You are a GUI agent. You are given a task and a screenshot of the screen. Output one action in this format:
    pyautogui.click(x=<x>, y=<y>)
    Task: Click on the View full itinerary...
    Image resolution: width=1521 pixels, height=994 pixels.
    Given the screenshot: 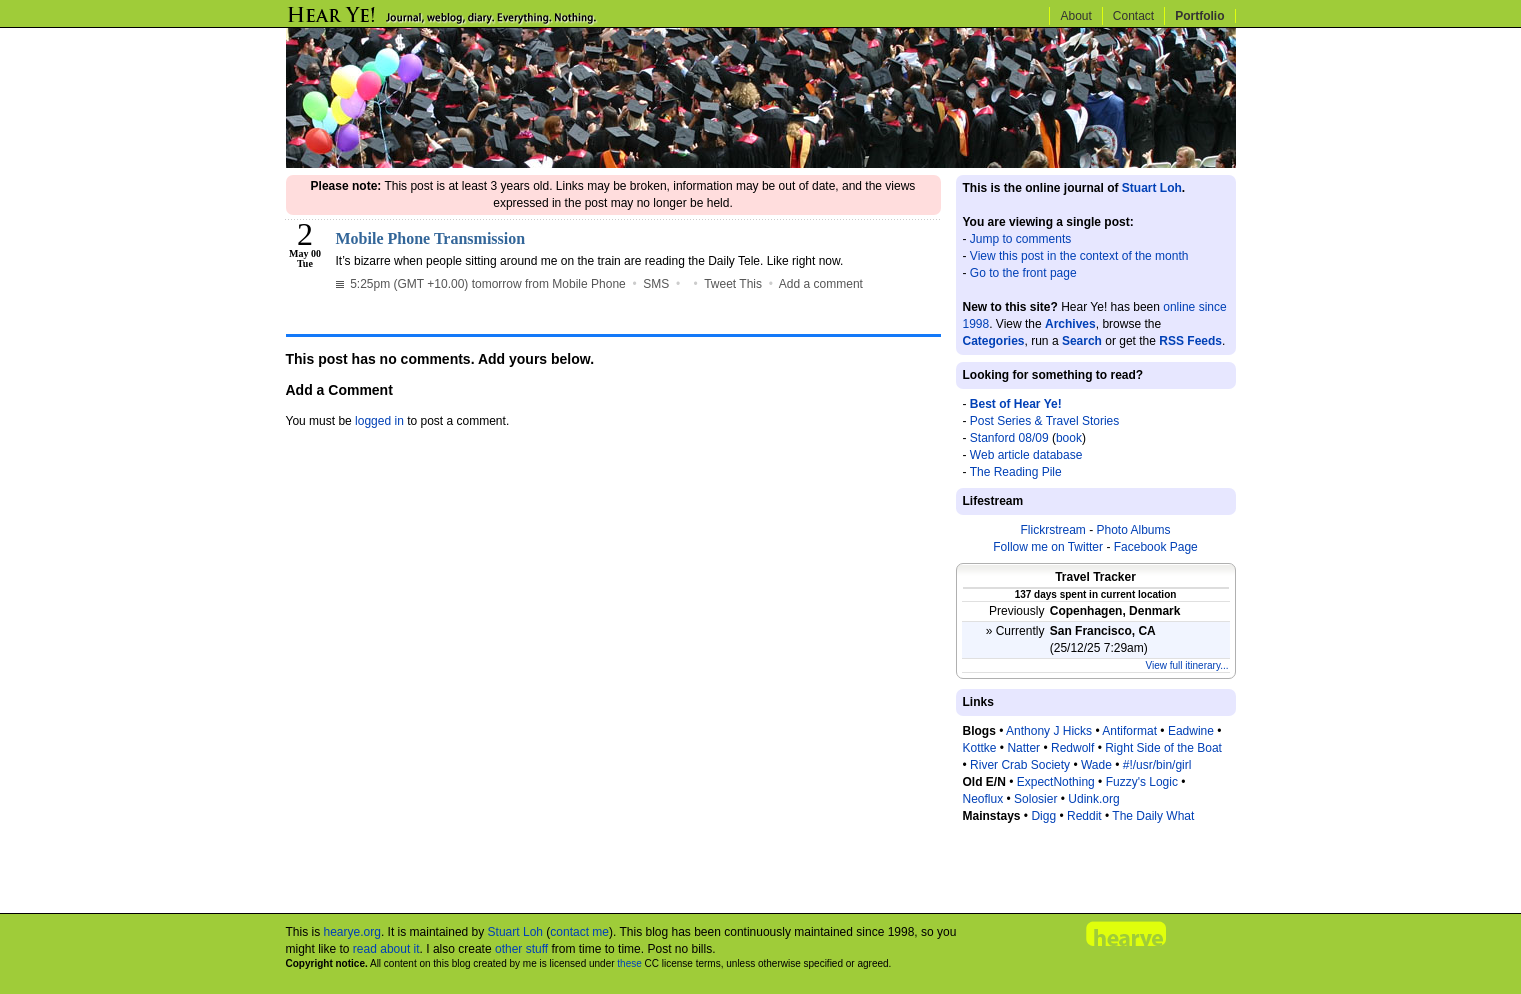 What is the action you would take?
    pyautogui.click(x=1187, y=665)
    